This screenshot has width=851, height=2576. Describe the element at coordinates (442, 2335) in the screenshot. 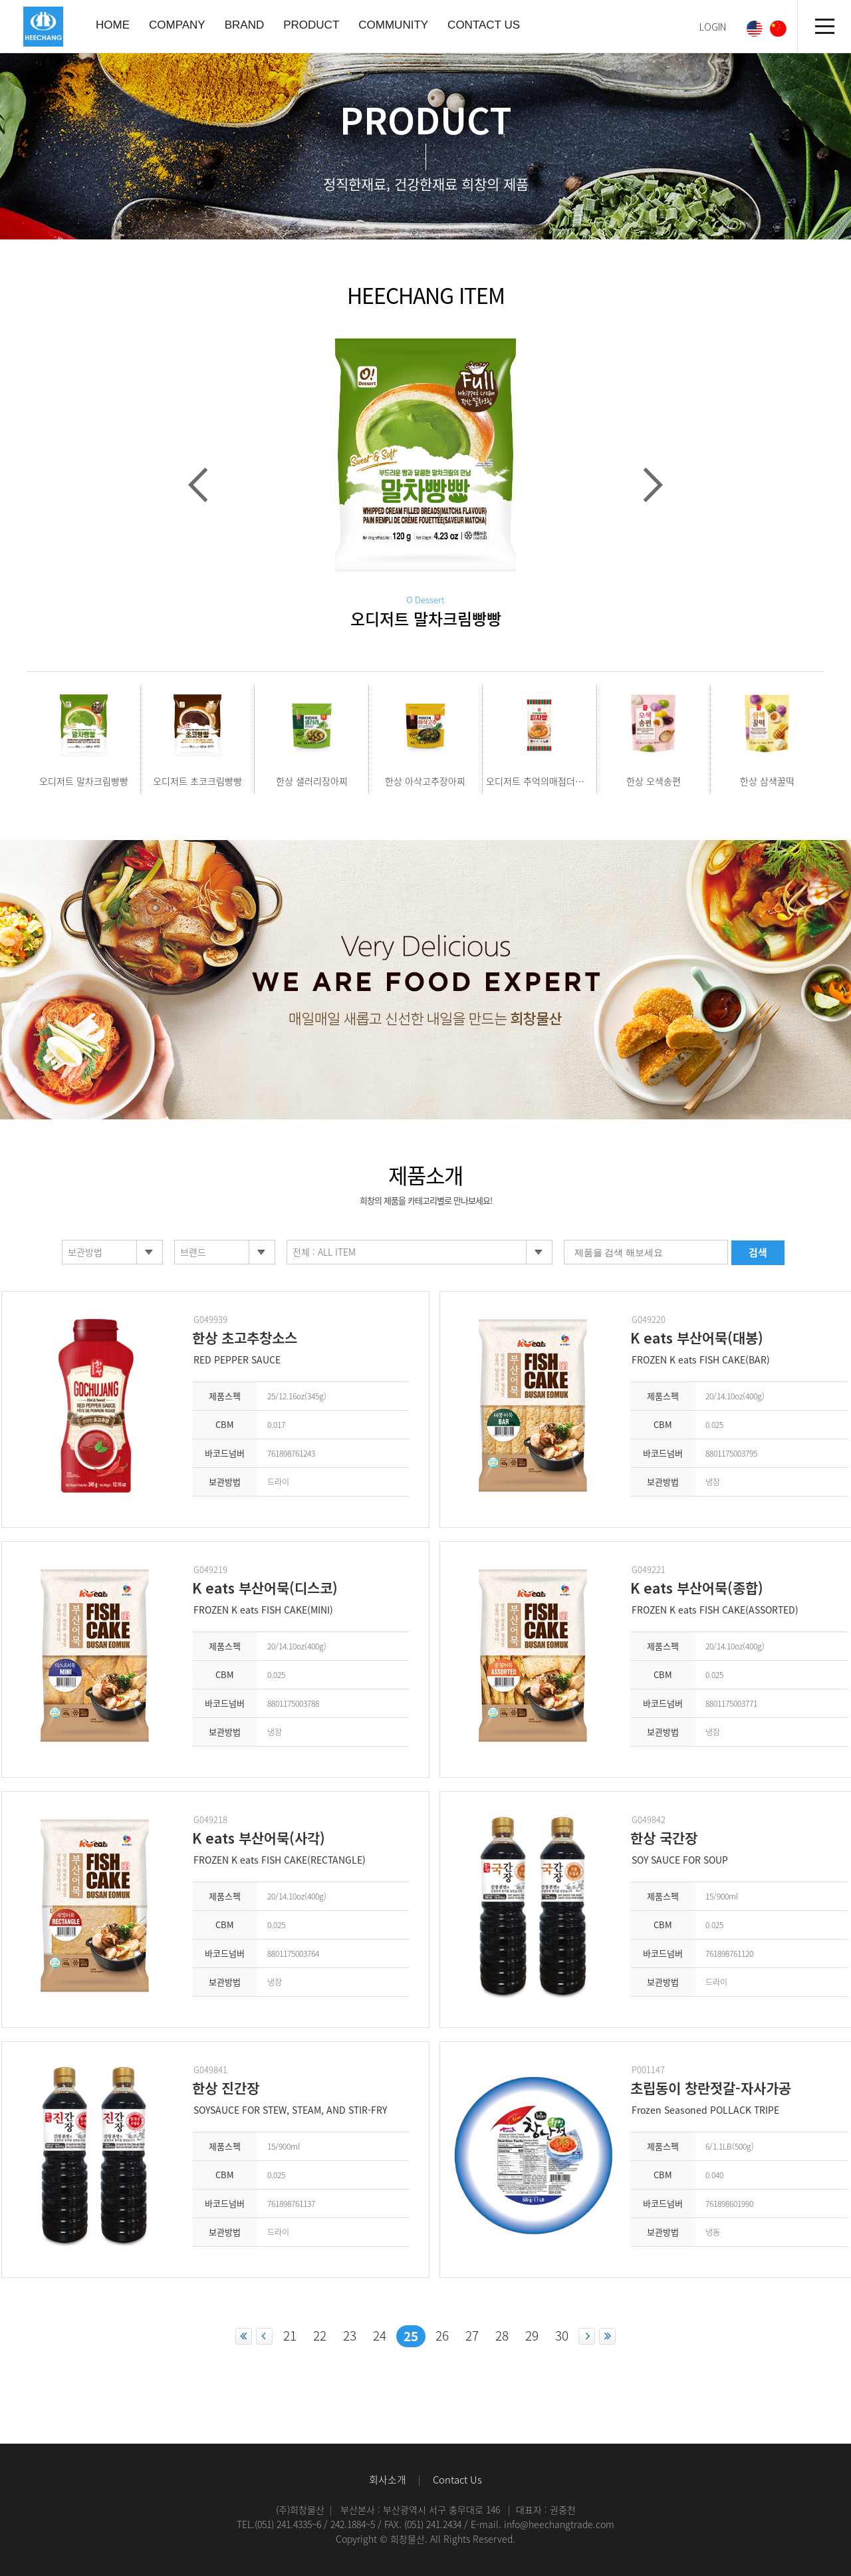

I see `26` at that location.